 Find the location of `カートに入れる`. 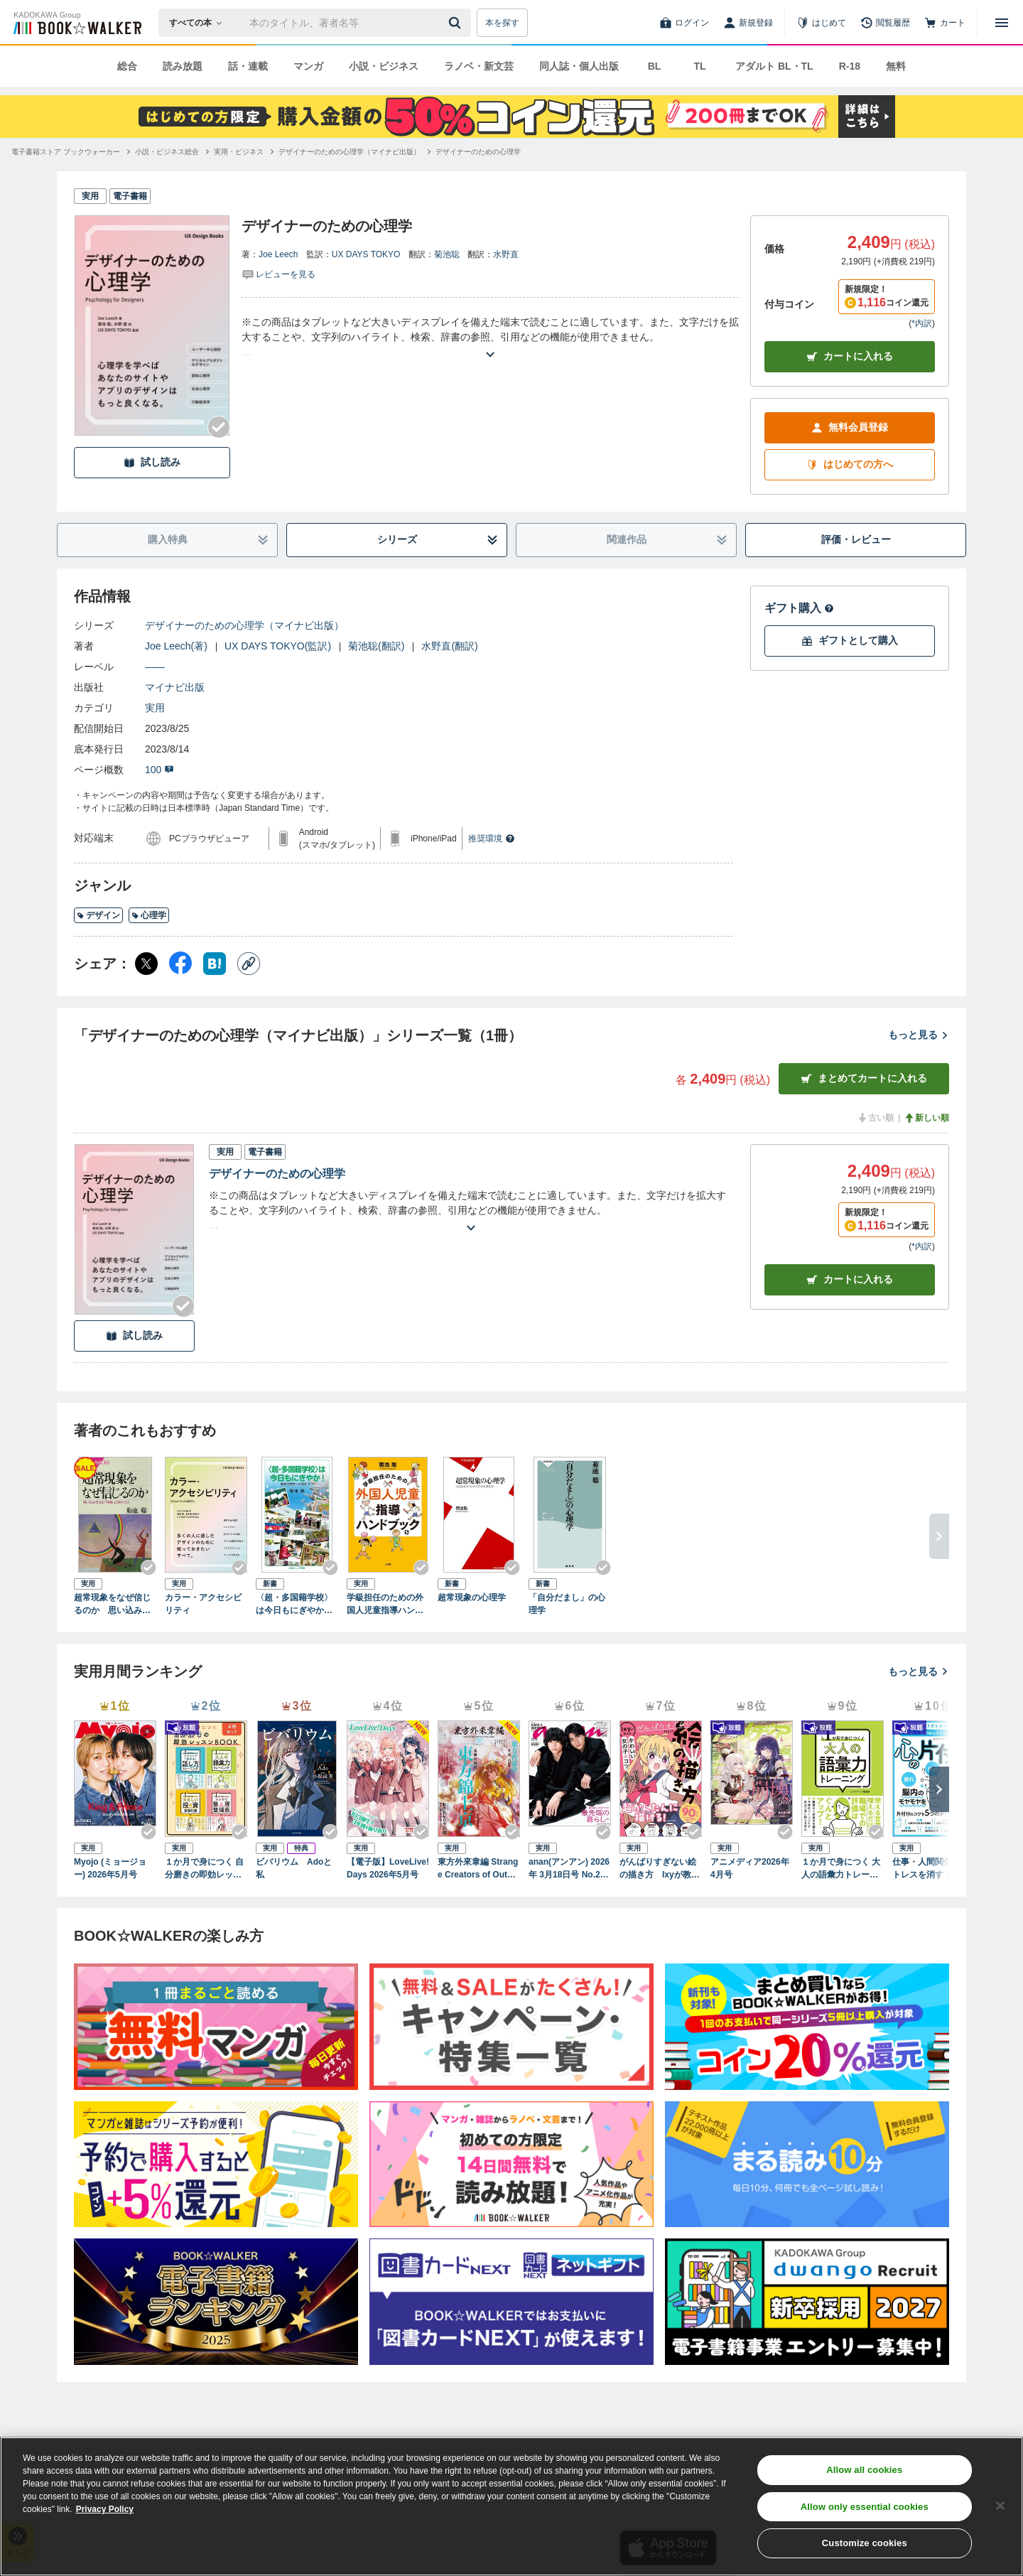

カートに入れる is located at coordinates (849, 356).